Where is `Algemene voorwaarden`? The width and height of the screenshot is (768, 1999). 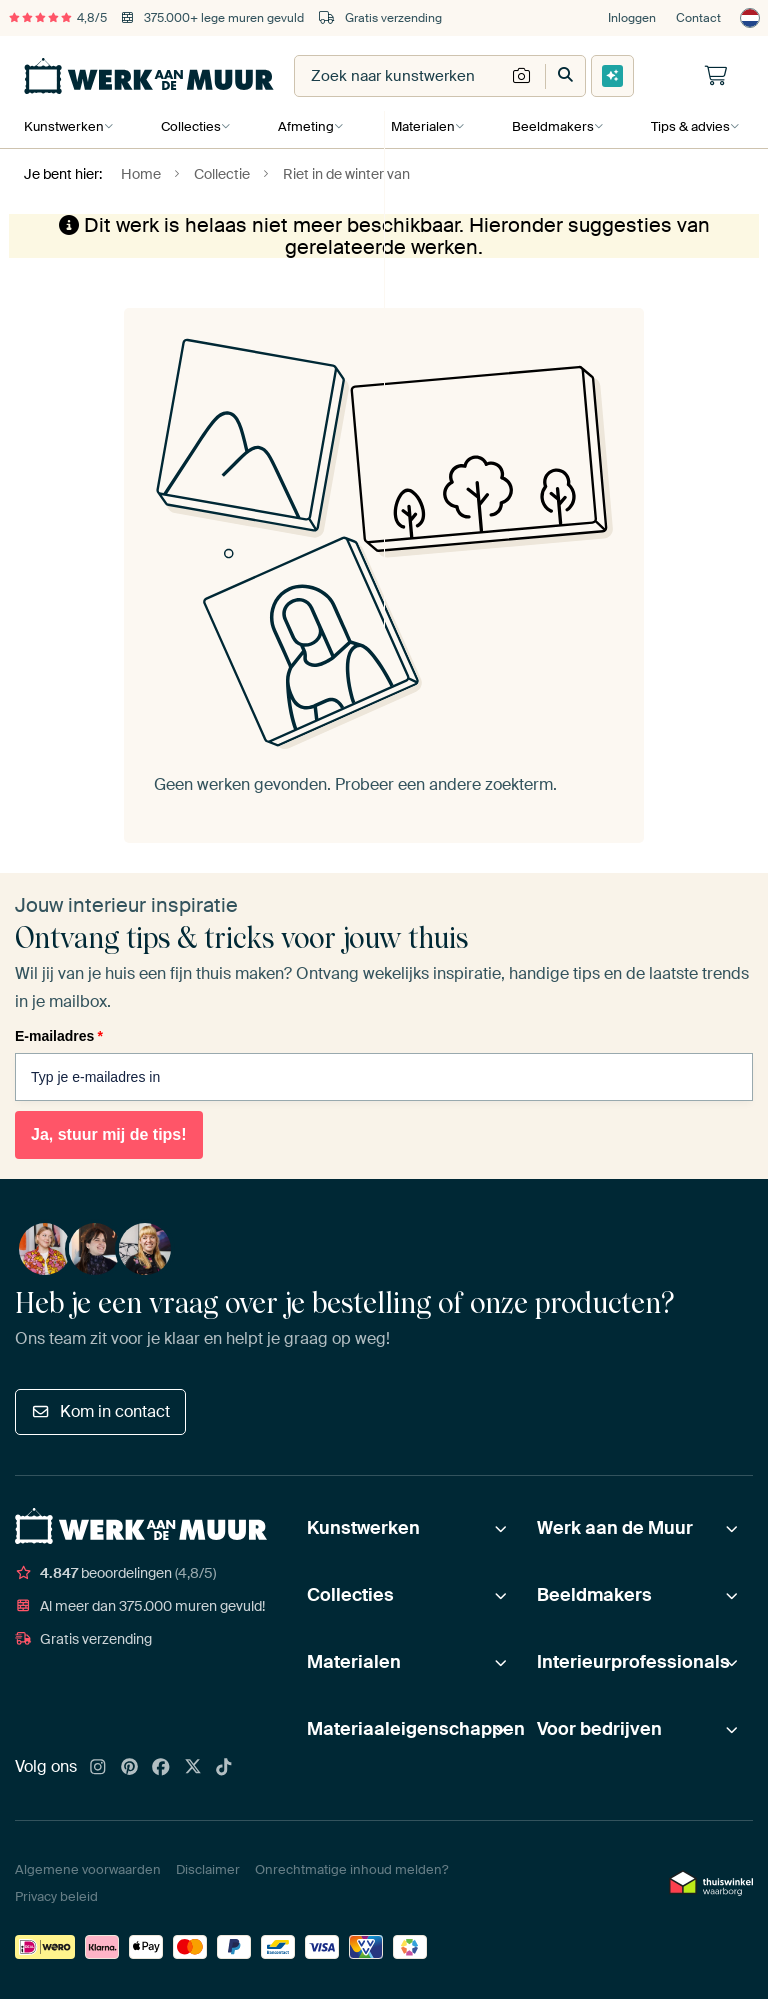 Algemene voorwaarden is located at coordinates (88, 1869).